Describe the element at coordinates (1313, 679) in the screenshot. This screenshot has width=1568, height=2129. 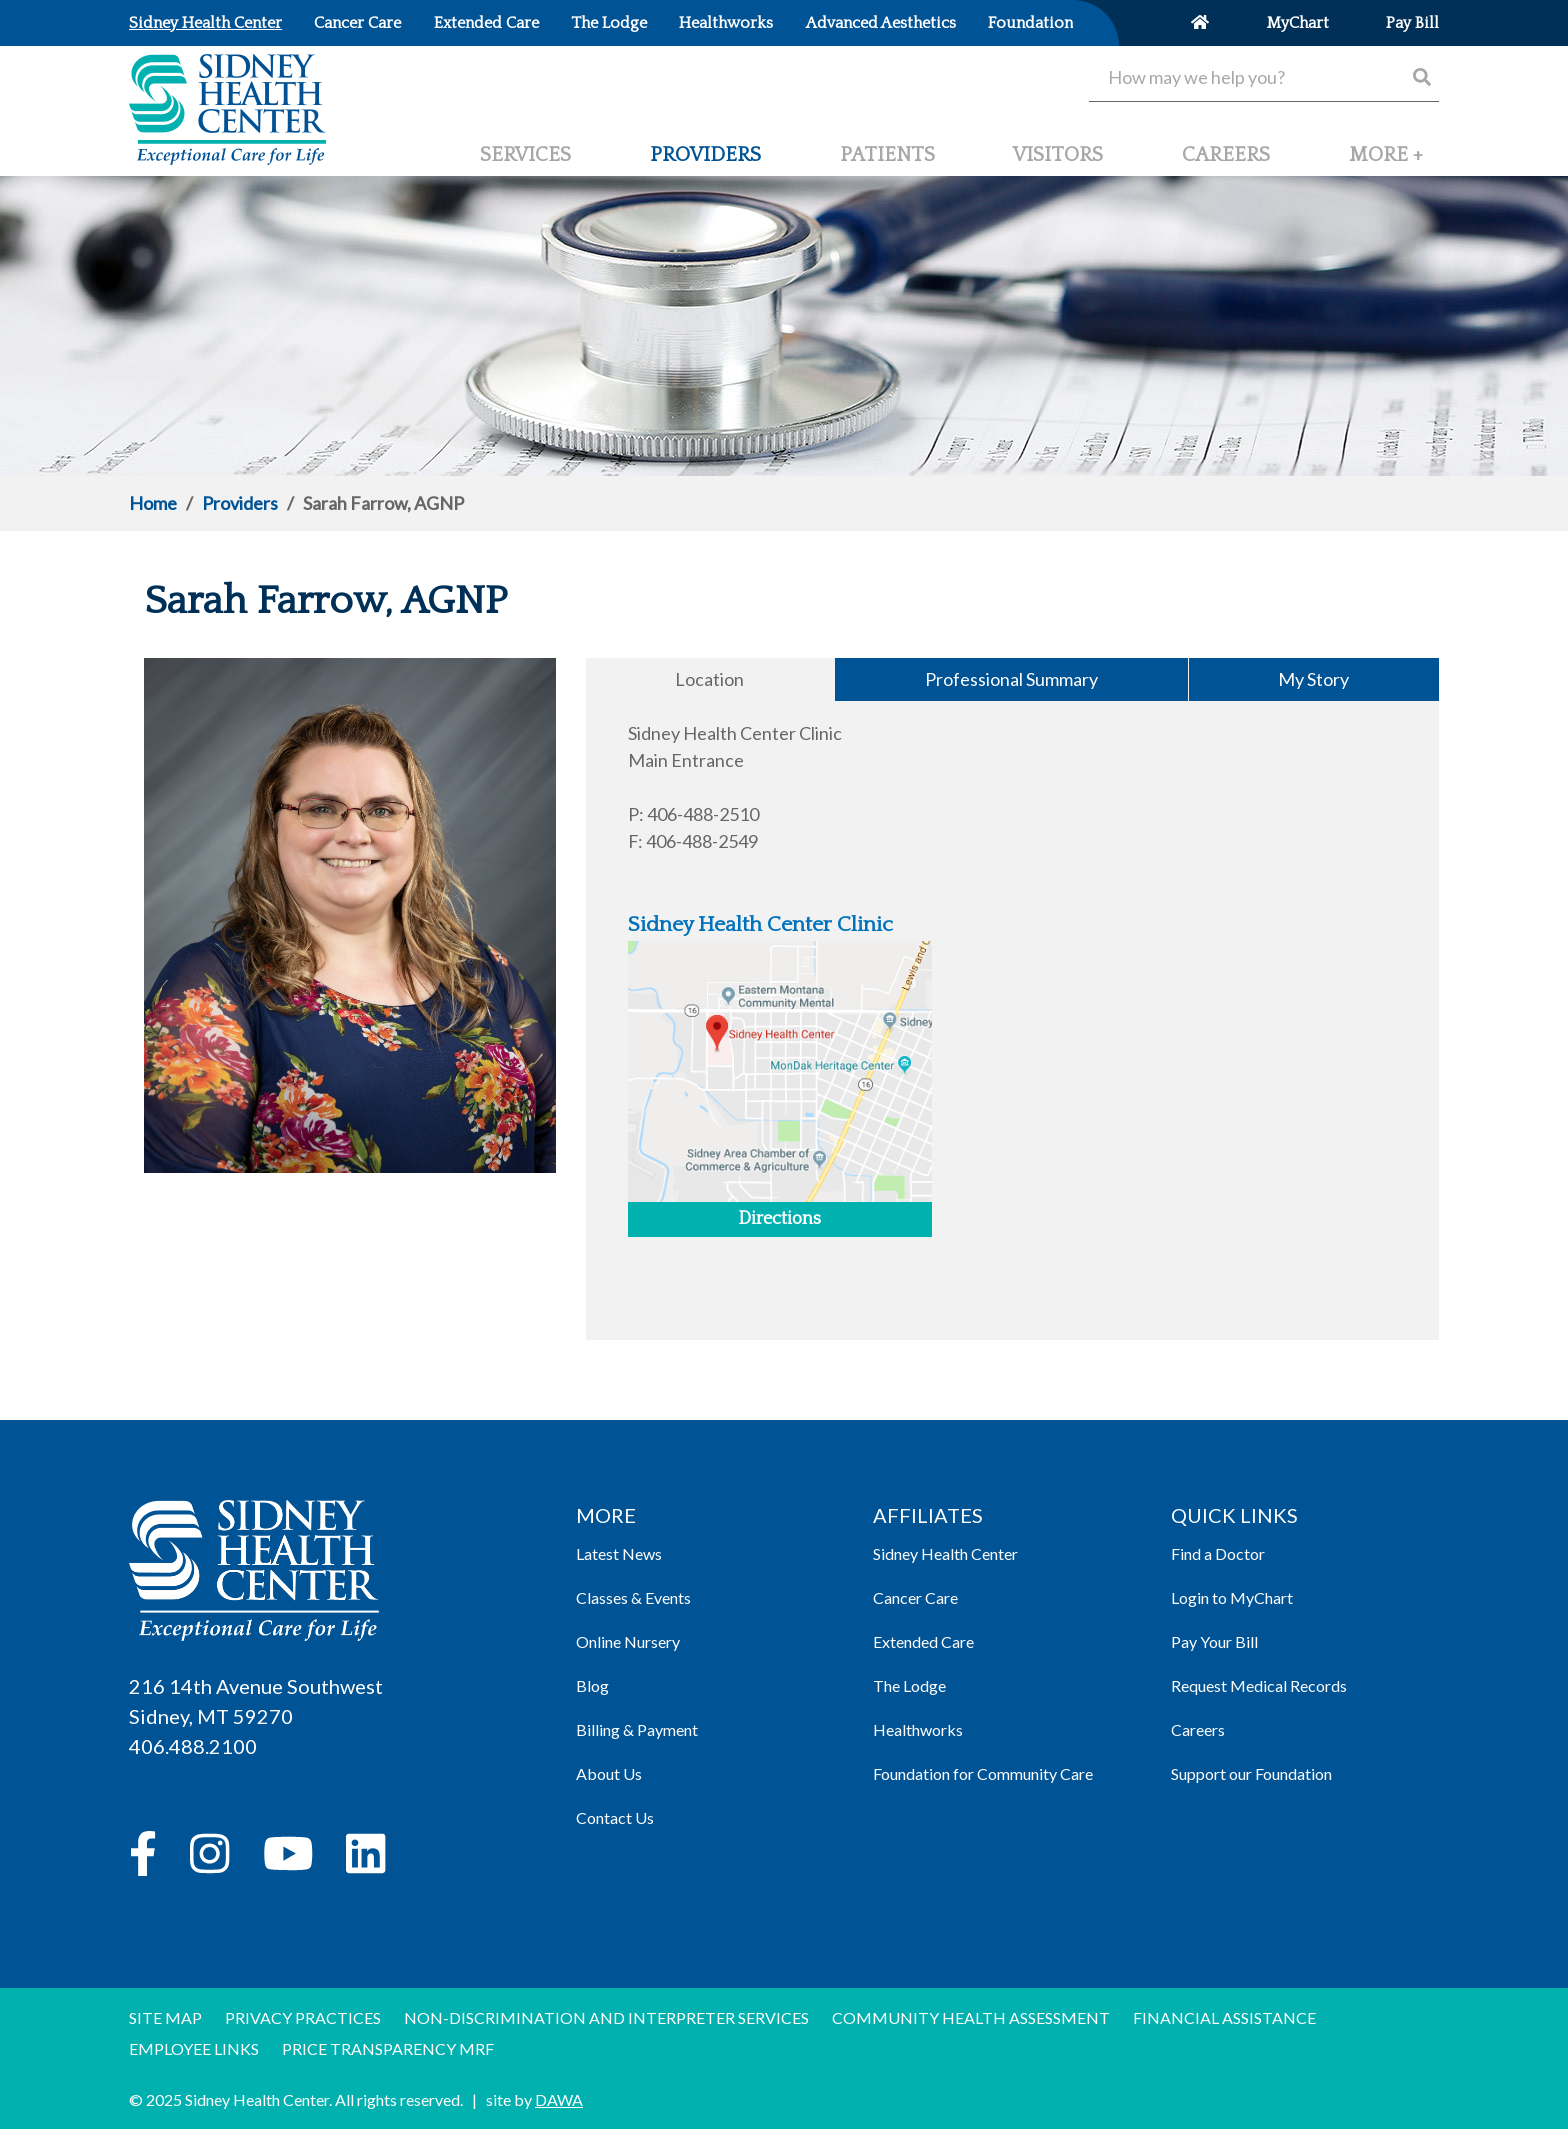
I see `My Story [tab]` at that location.